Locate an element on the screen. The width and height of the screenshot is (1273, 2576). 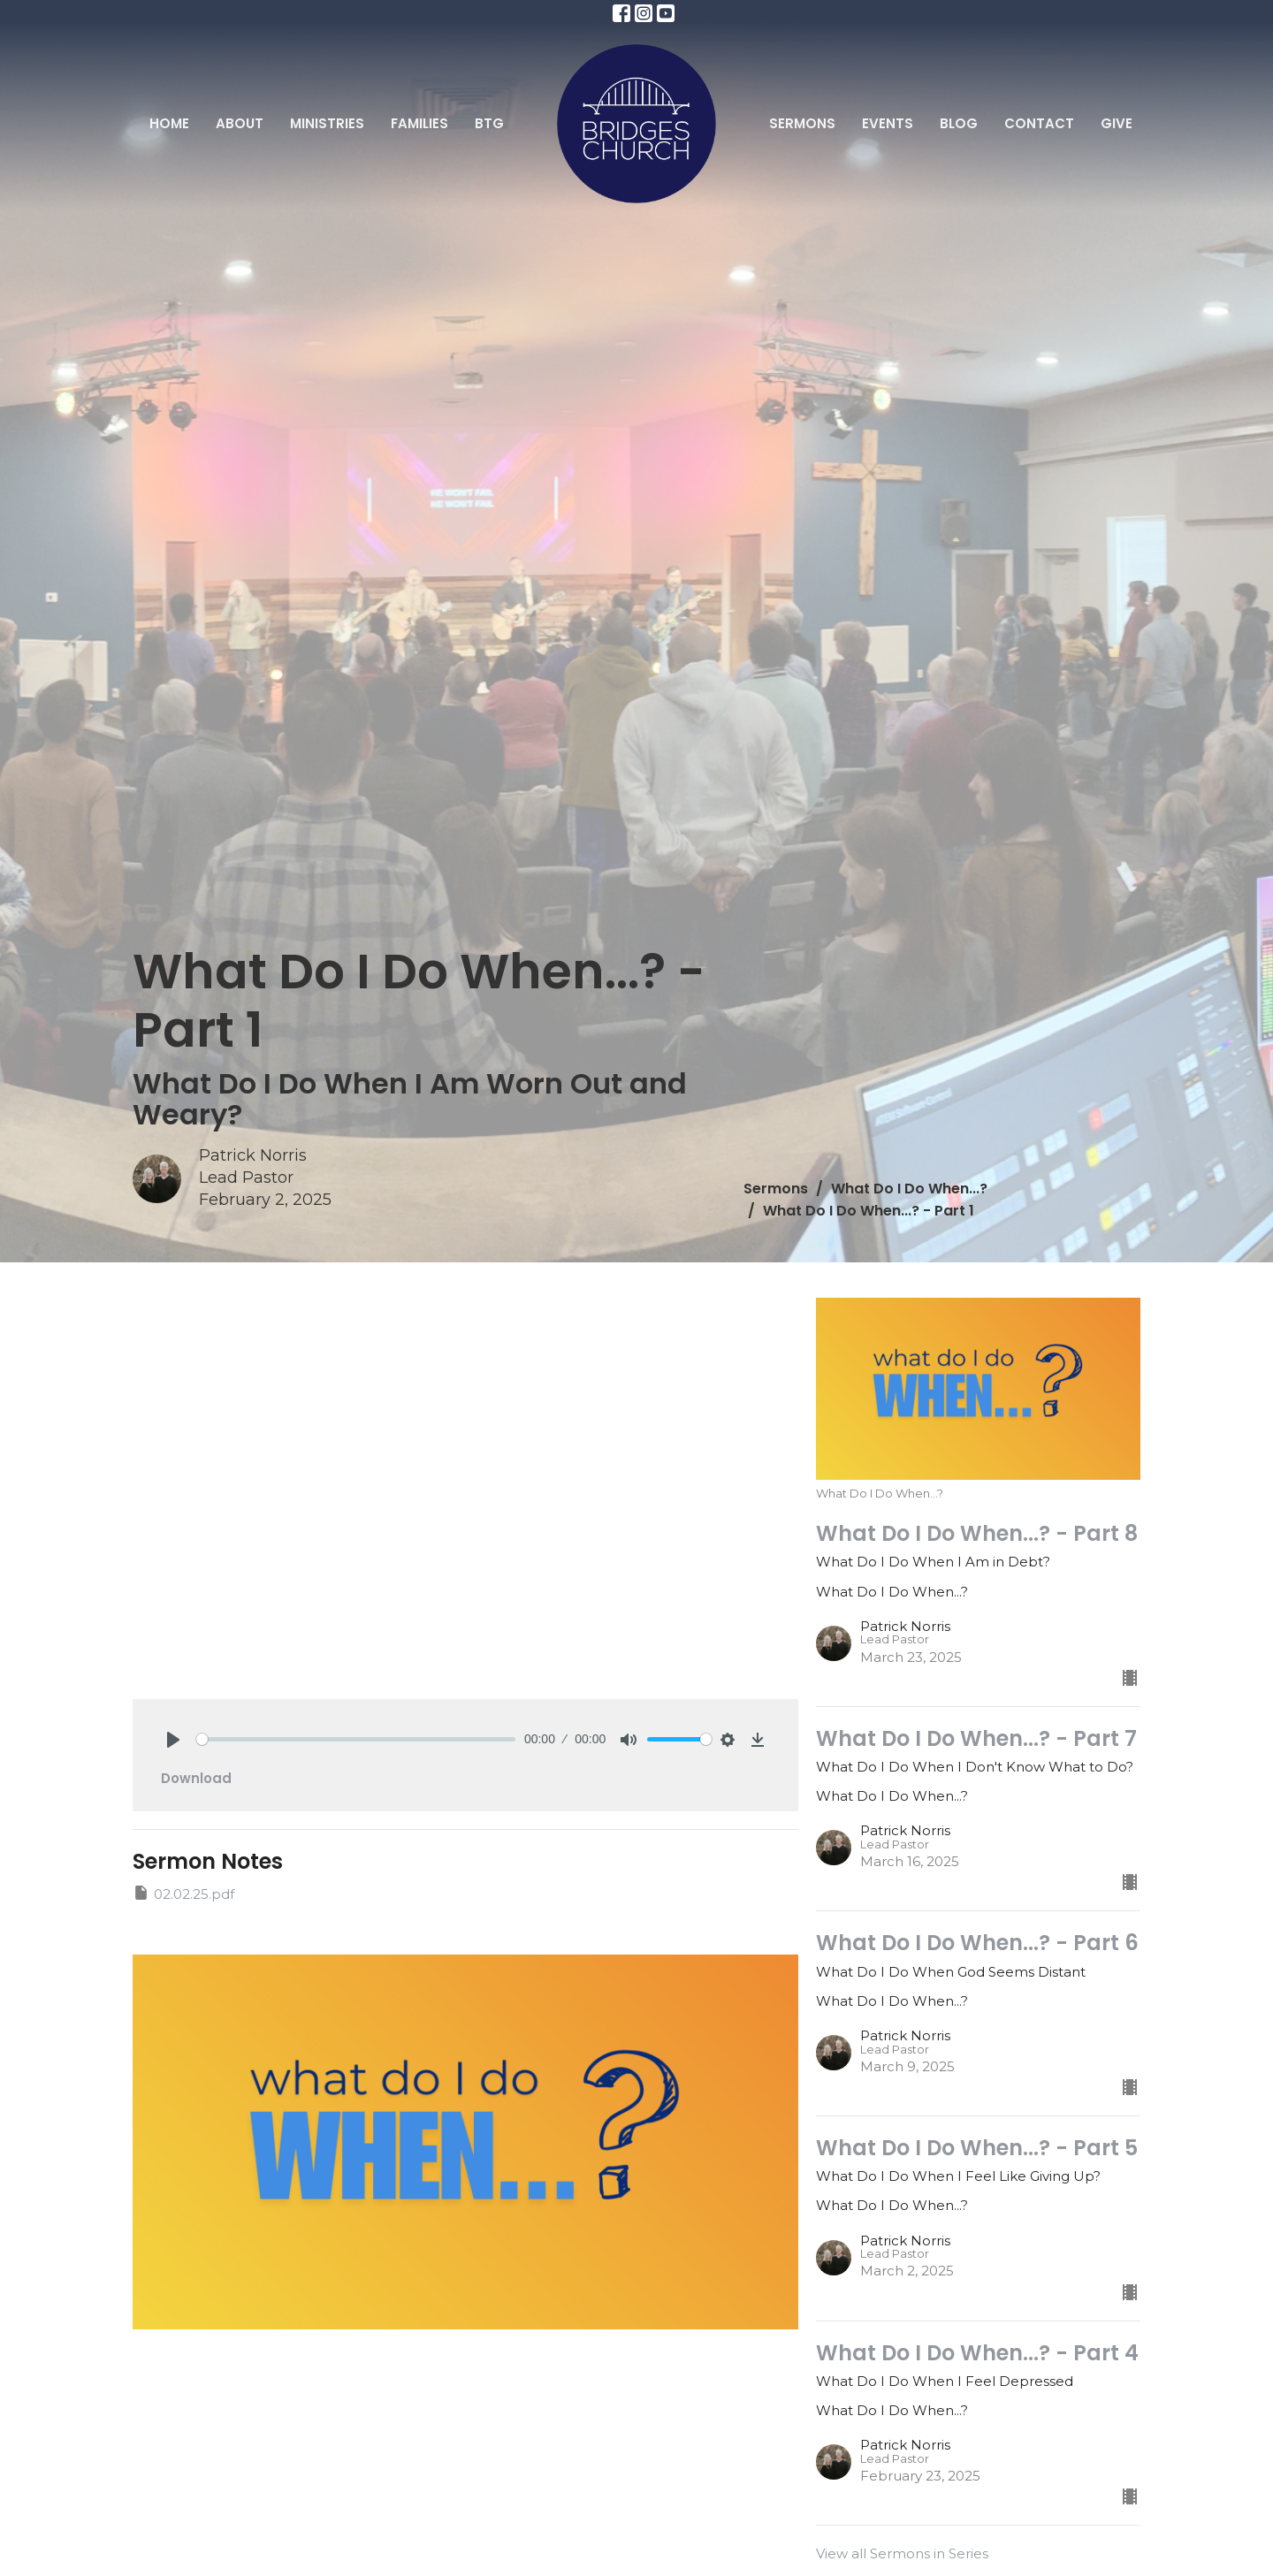
[slider] is located at coordinates (355, 1739).